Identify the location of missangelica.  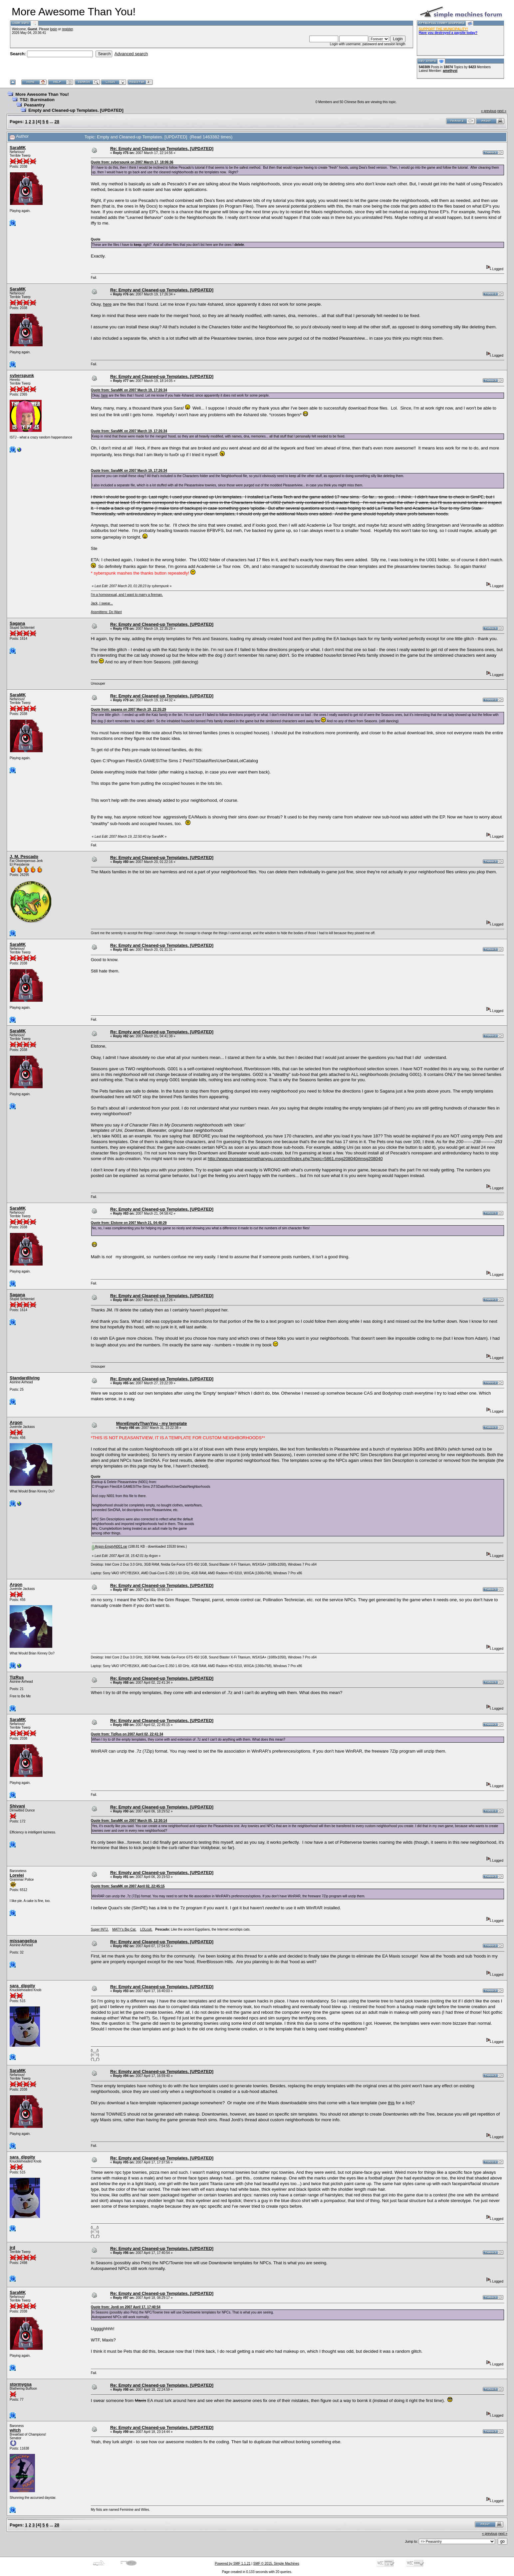
(23, 1940).